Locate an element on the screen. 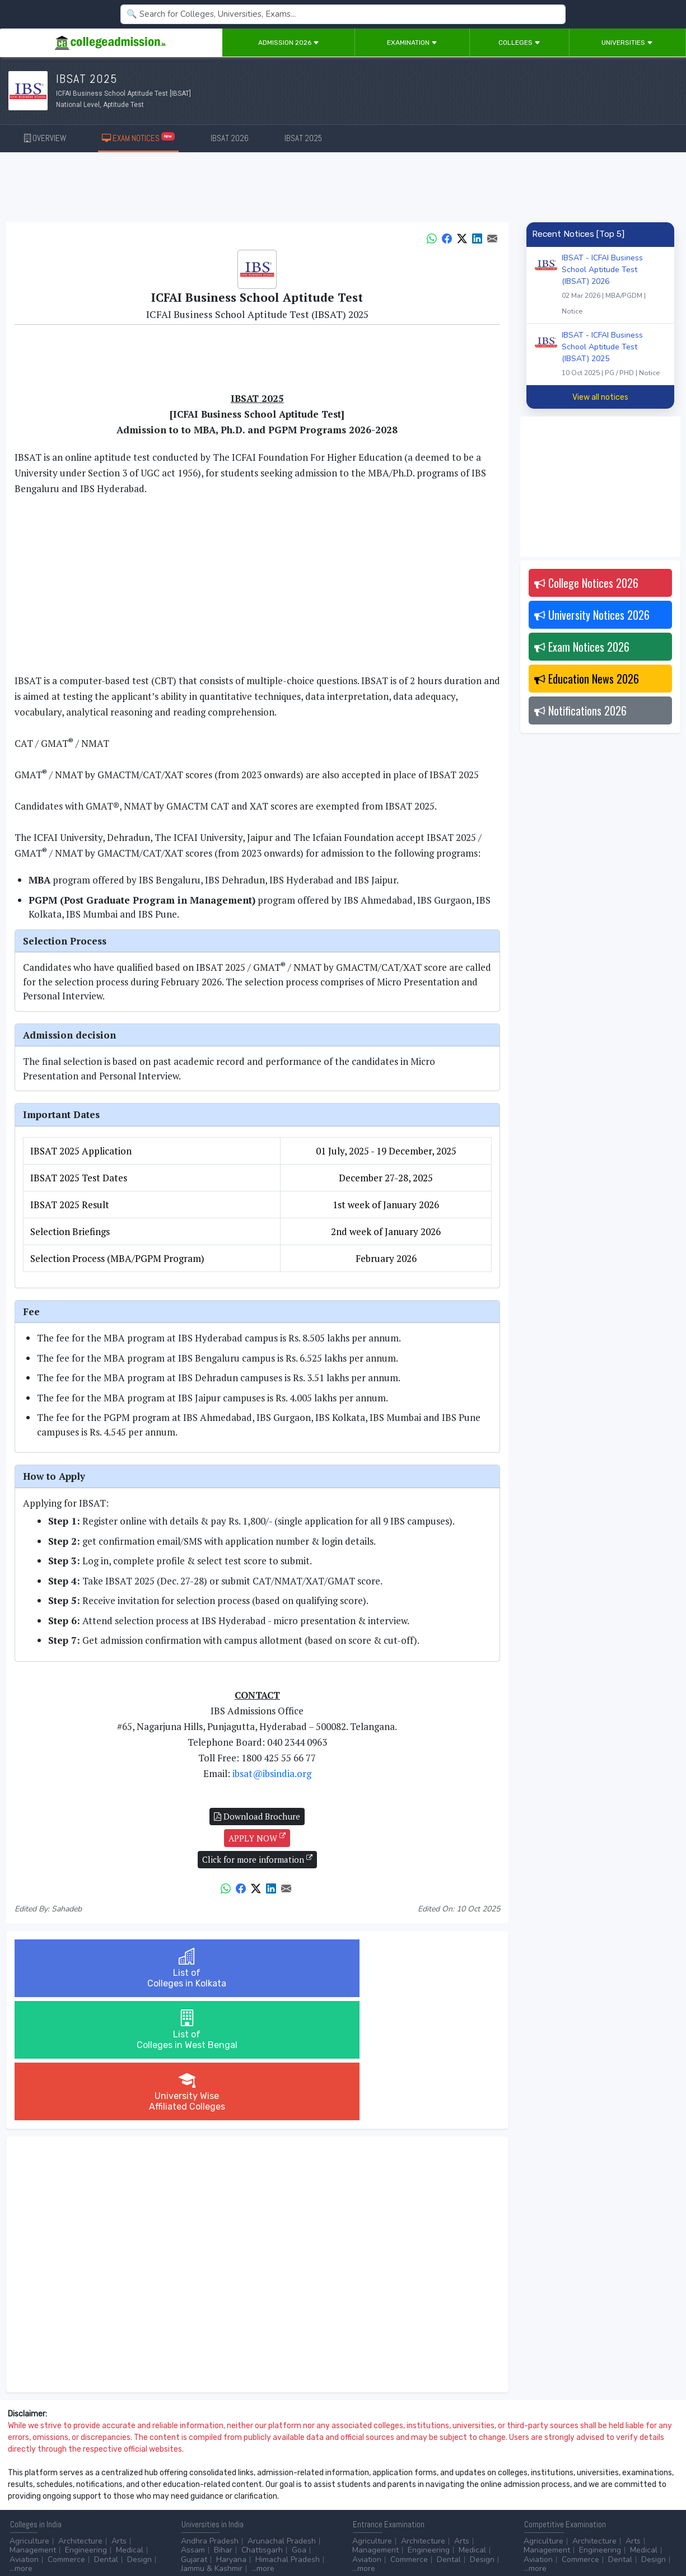  Gujarat is located at coordinates (194, 2436).